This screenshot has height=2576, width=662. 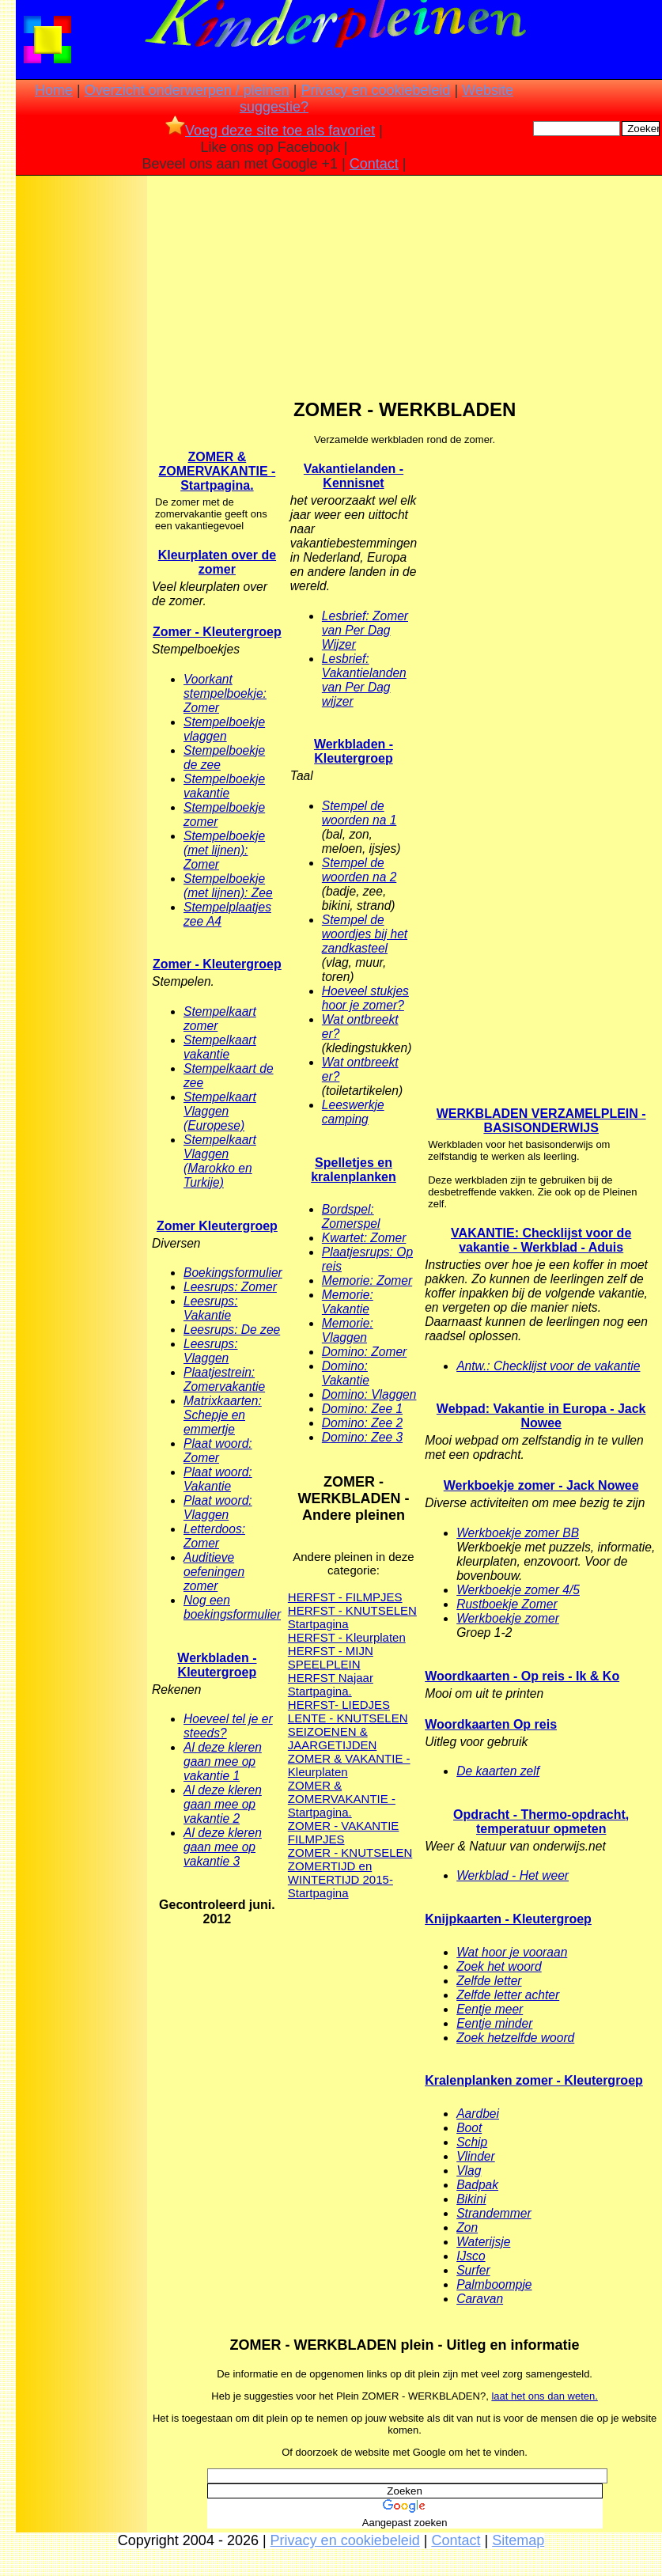 I want to click on Leeswerkje camping, so click(x=353, y=1112).